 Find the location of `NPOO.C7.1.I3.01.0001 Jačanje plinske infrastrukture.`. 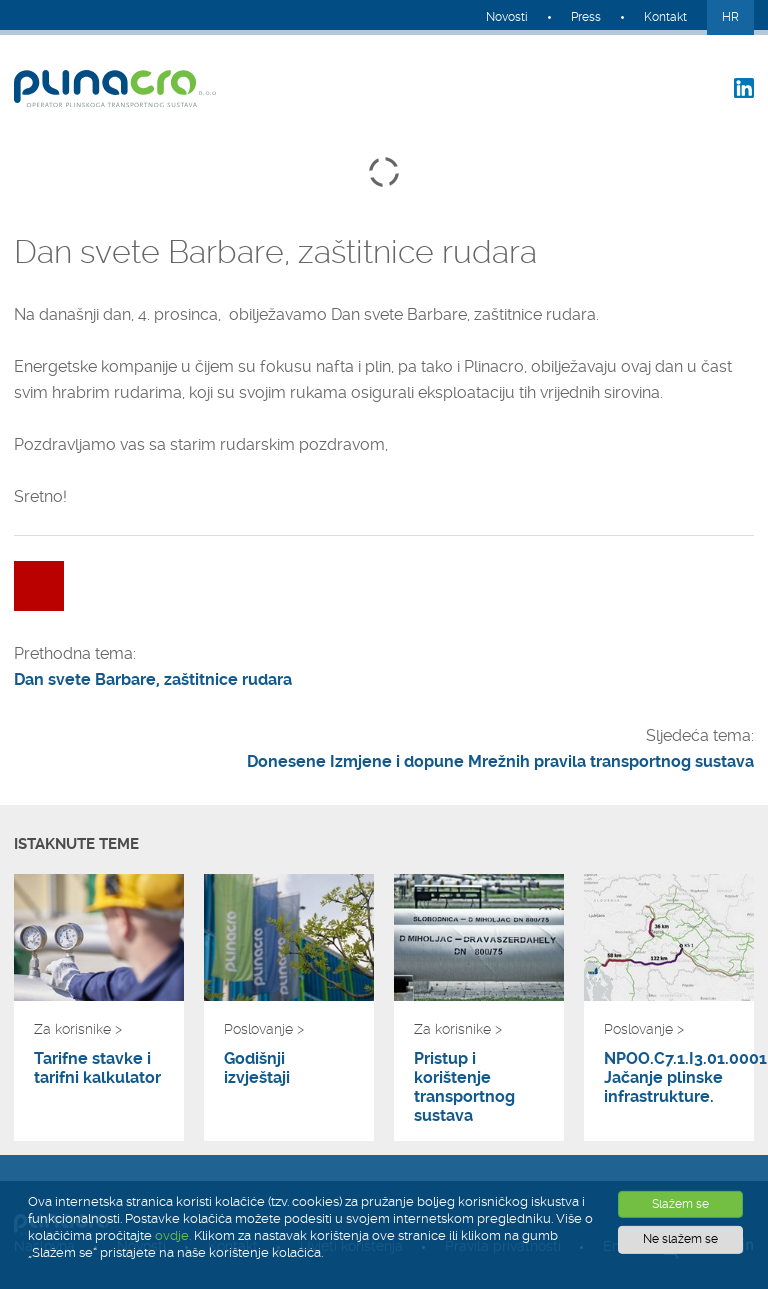

NPOO.C7.1.I3.01.0001 Jačanje plinske infrastrukture. is located at coordinates (669, 1077).